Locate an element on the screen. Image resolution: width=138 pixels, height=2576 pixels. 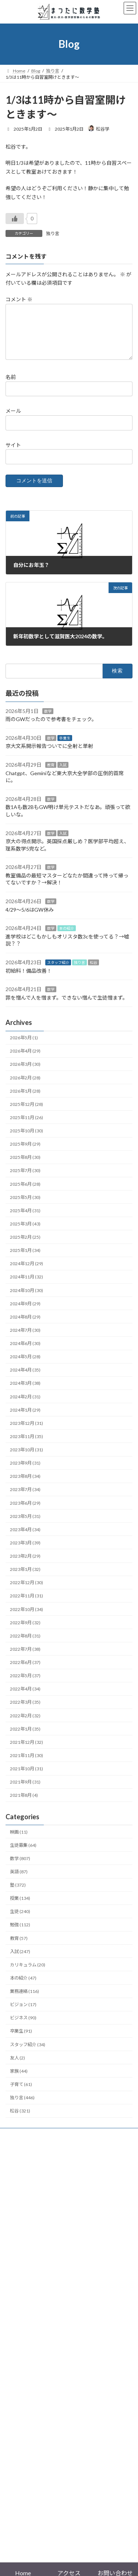
2022年6月 (37) is located at coordinates (25, 1671).